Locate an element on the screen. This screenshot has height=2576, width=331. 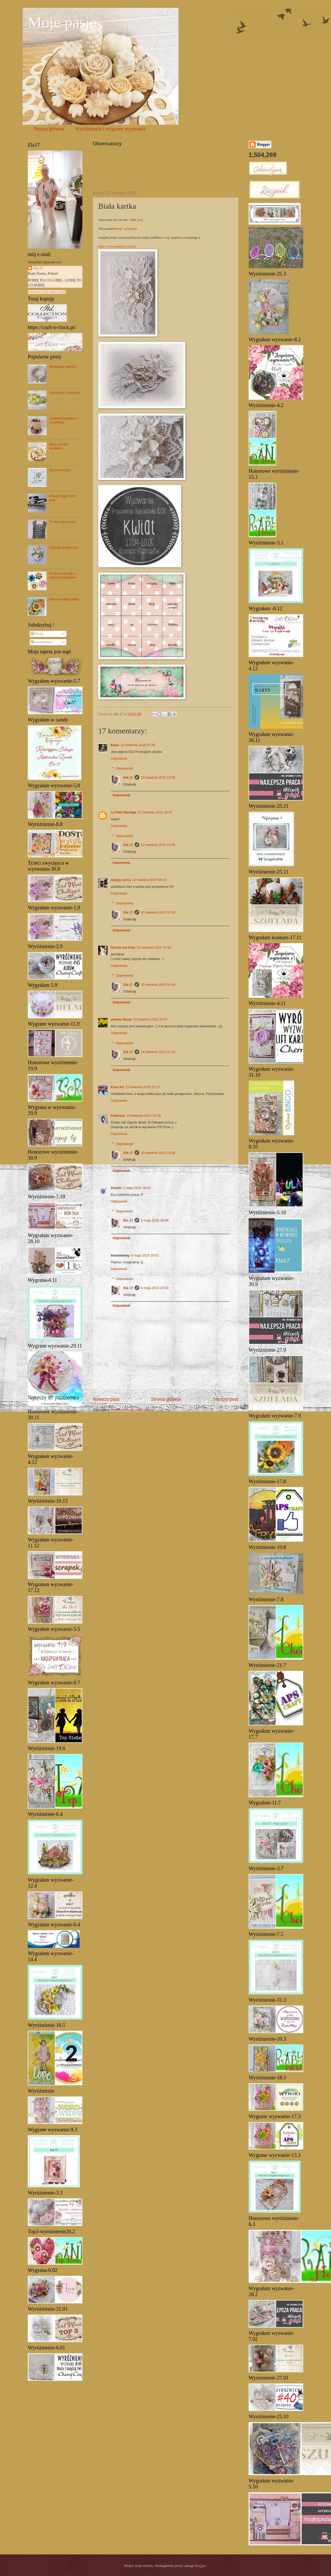
Moje pasje is located at coordinates (62, 22).